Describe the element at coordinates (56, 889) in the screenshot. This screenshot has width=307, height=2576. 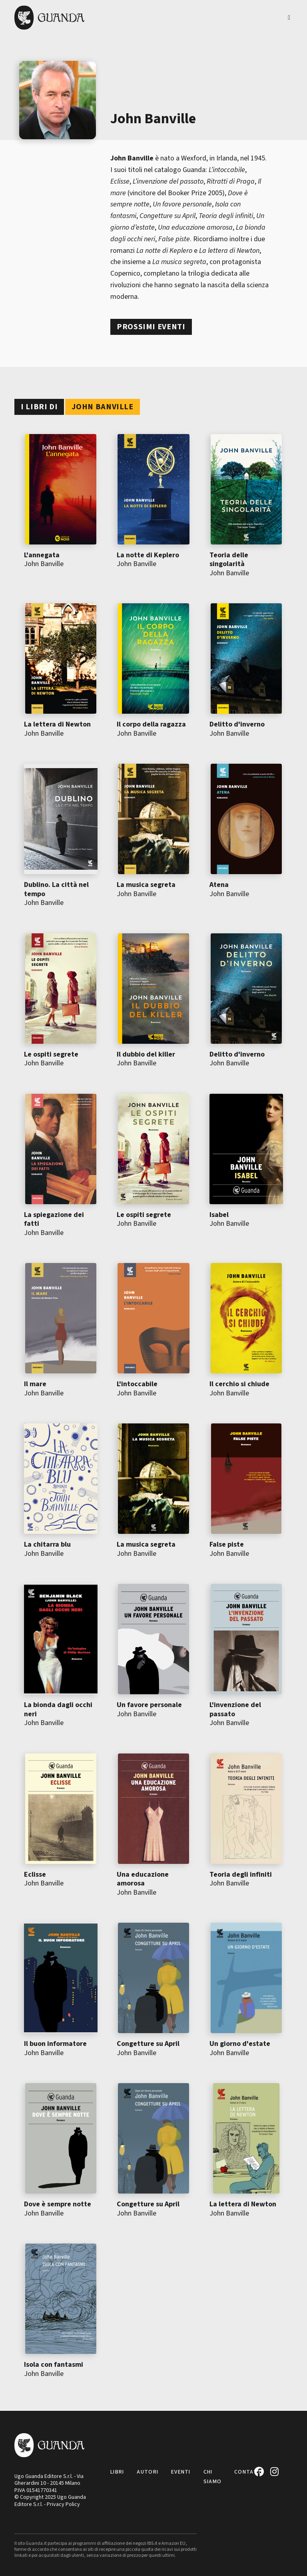
I see `Dublino. La città nel tempo` at that location.